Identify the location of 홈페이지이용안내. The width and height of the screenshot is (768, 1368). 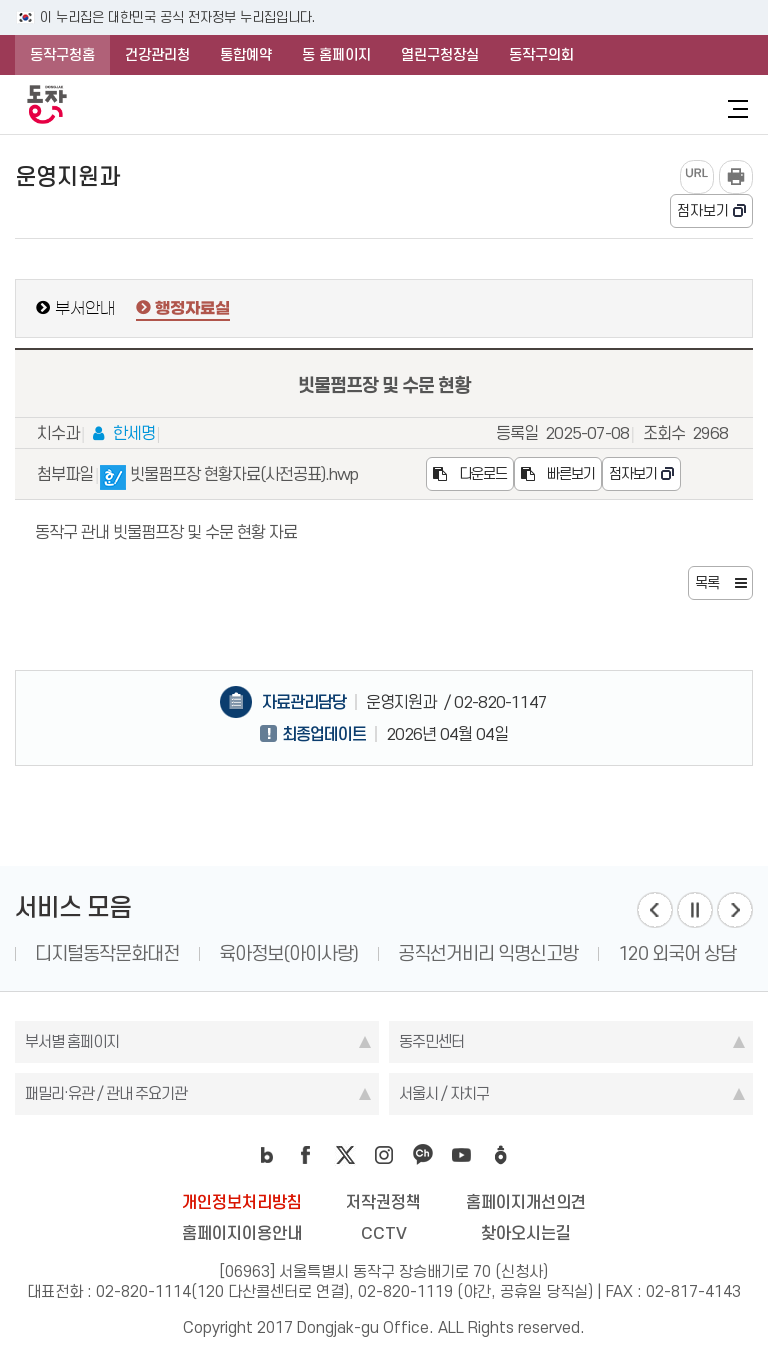
(242, 1233).